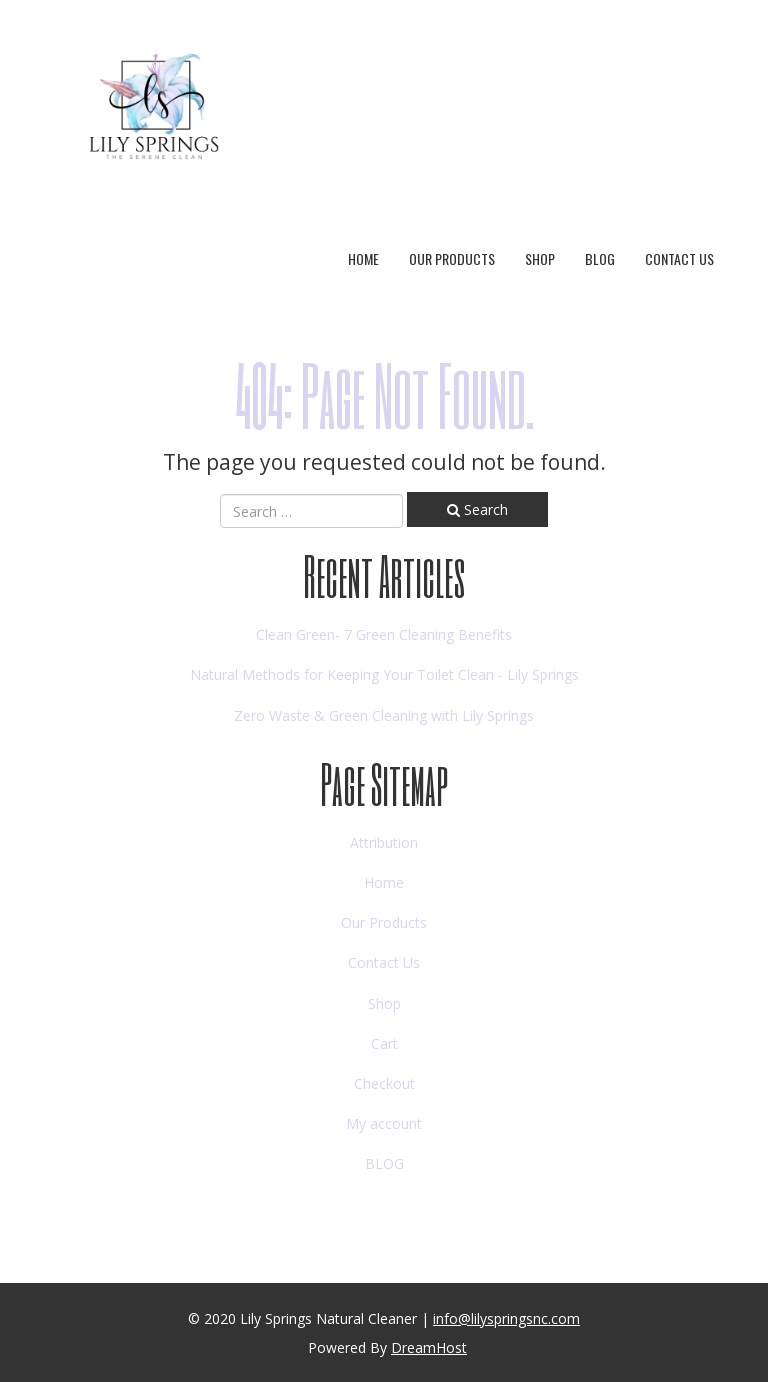  What do you see at coordinates (506, 1318) in the screenshot?
I see `info@lilyspringsnc.com` at bounding box center [506, 1318].